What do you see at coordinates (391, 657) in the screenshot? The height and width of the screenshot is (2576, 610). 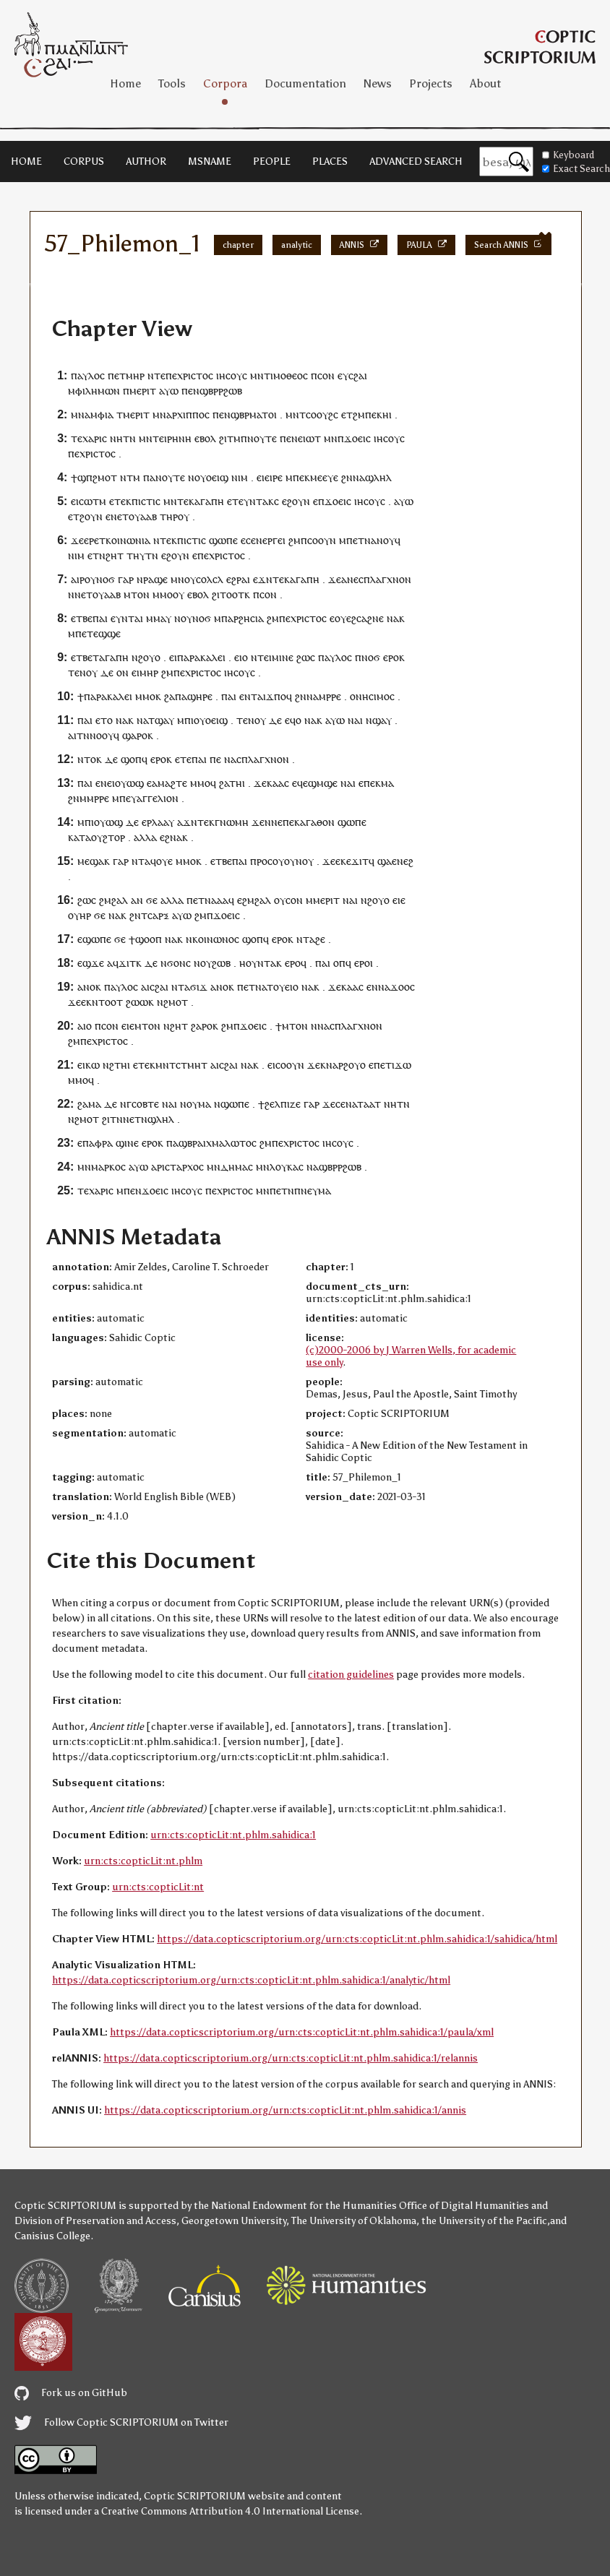 I see `ⲉⲣⲟ` at bounding box center [391, 657].